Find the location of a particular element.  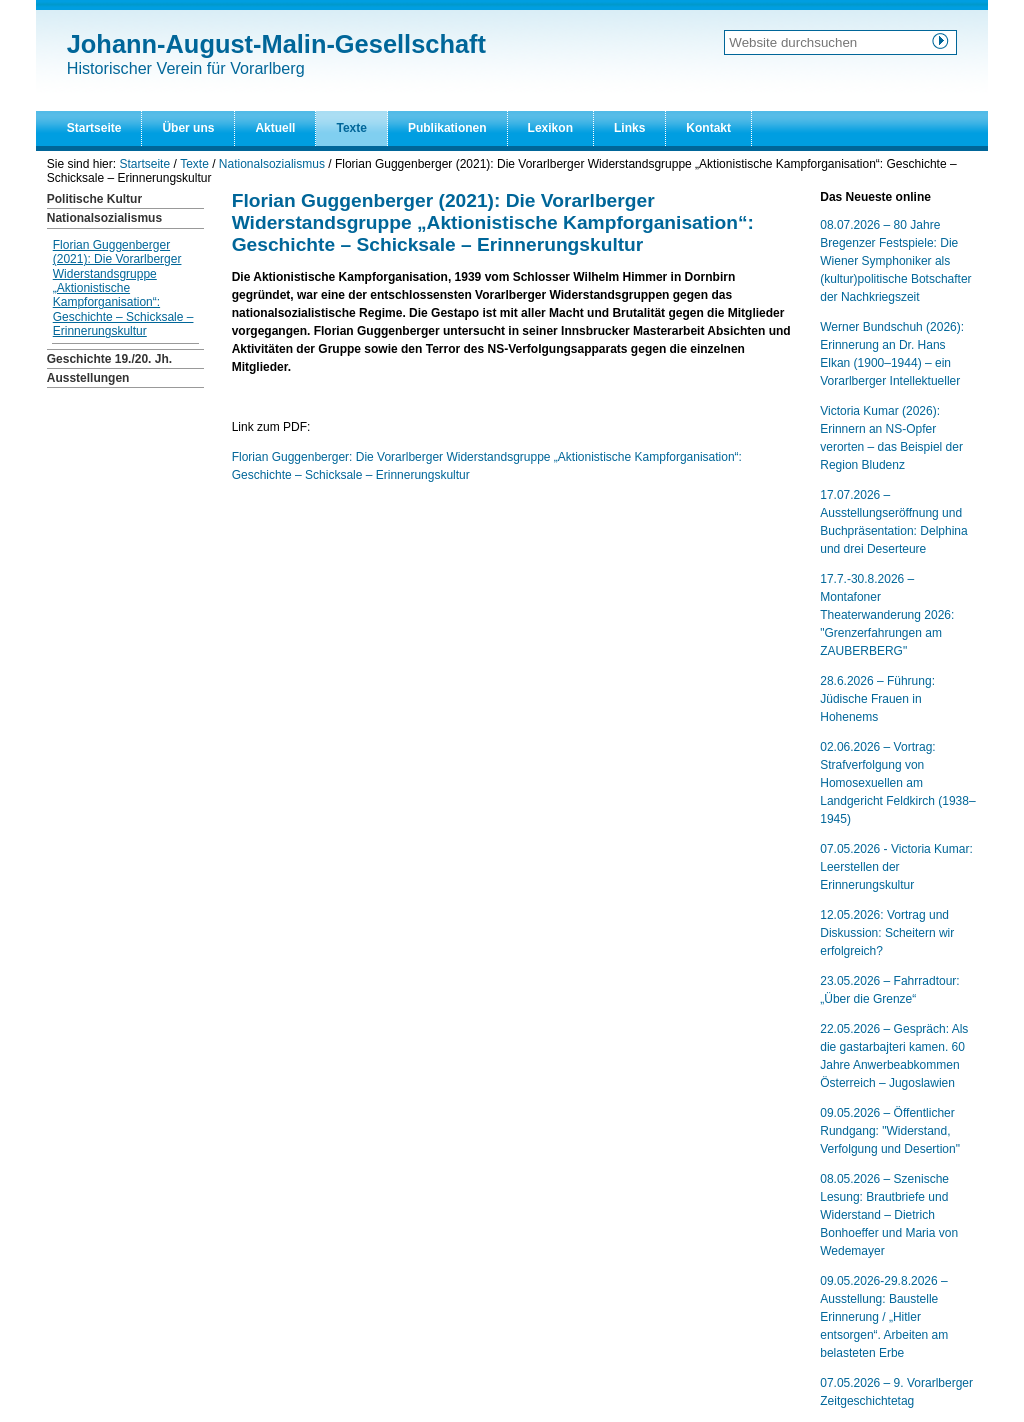

12.05.2026: Vortrag und Diskussion: Scheitern wir erfolgreich? is located at coordinates (887, 933).